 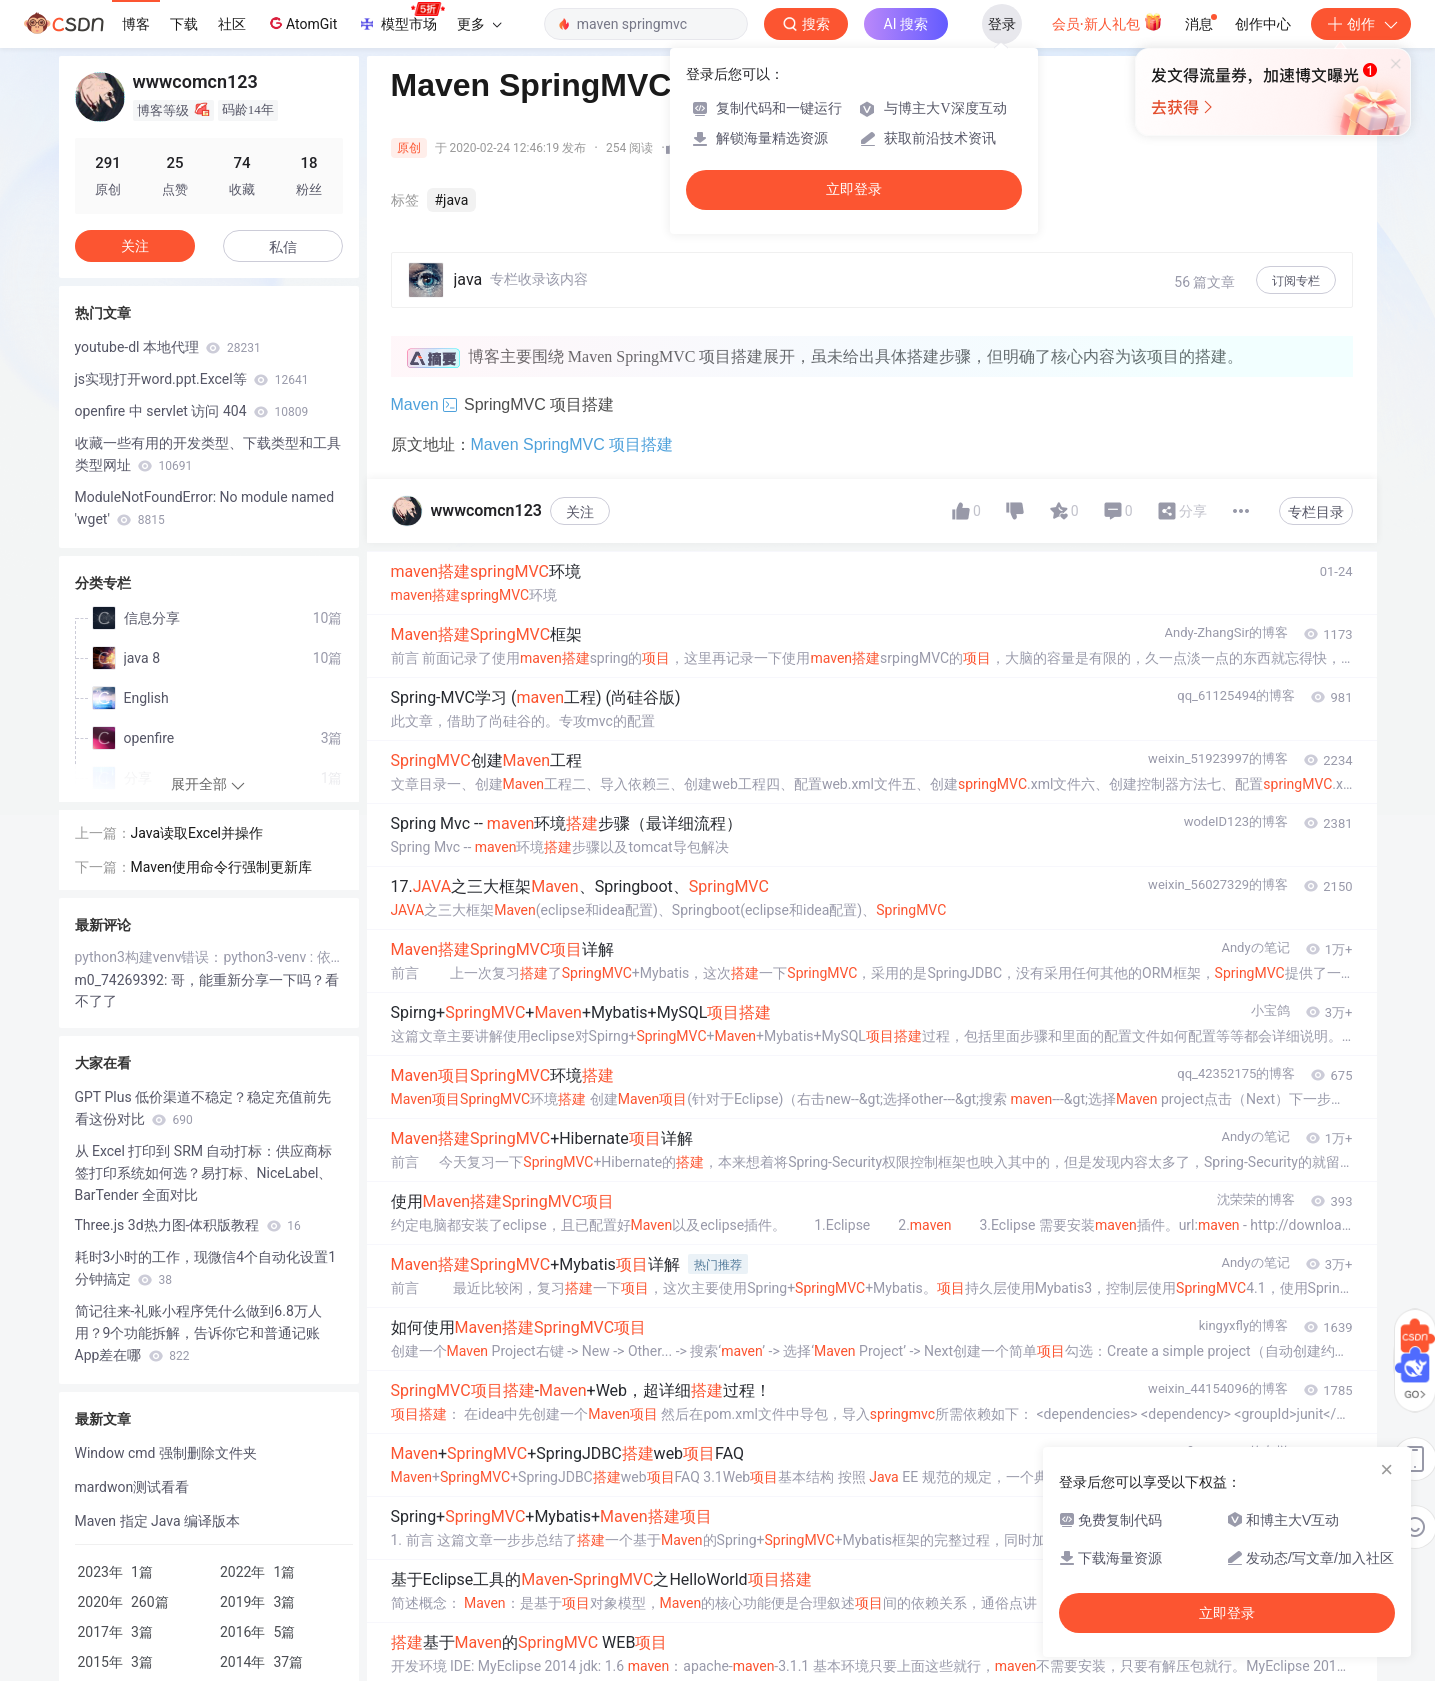 I want to click on 模型市场, so click(x=401, y=18).